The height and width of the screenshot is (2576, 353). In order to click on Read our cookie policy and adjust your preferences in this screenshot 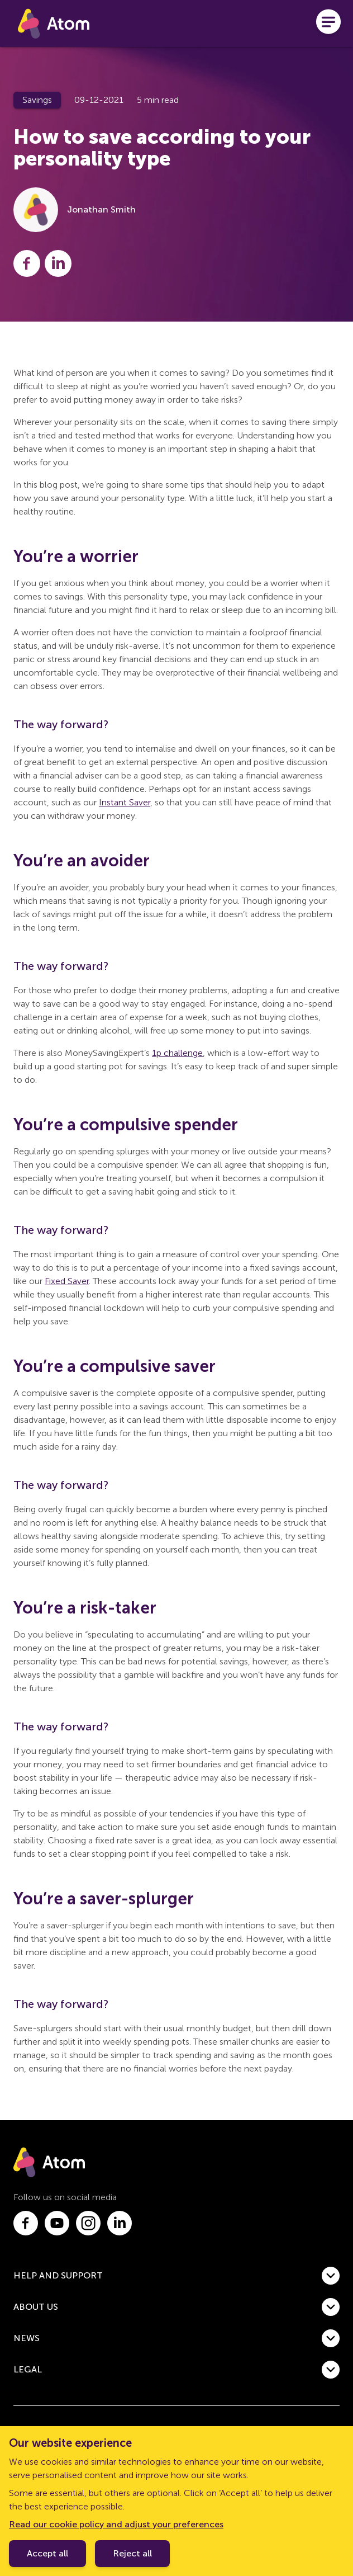, I will do `click(116, 2524)`.